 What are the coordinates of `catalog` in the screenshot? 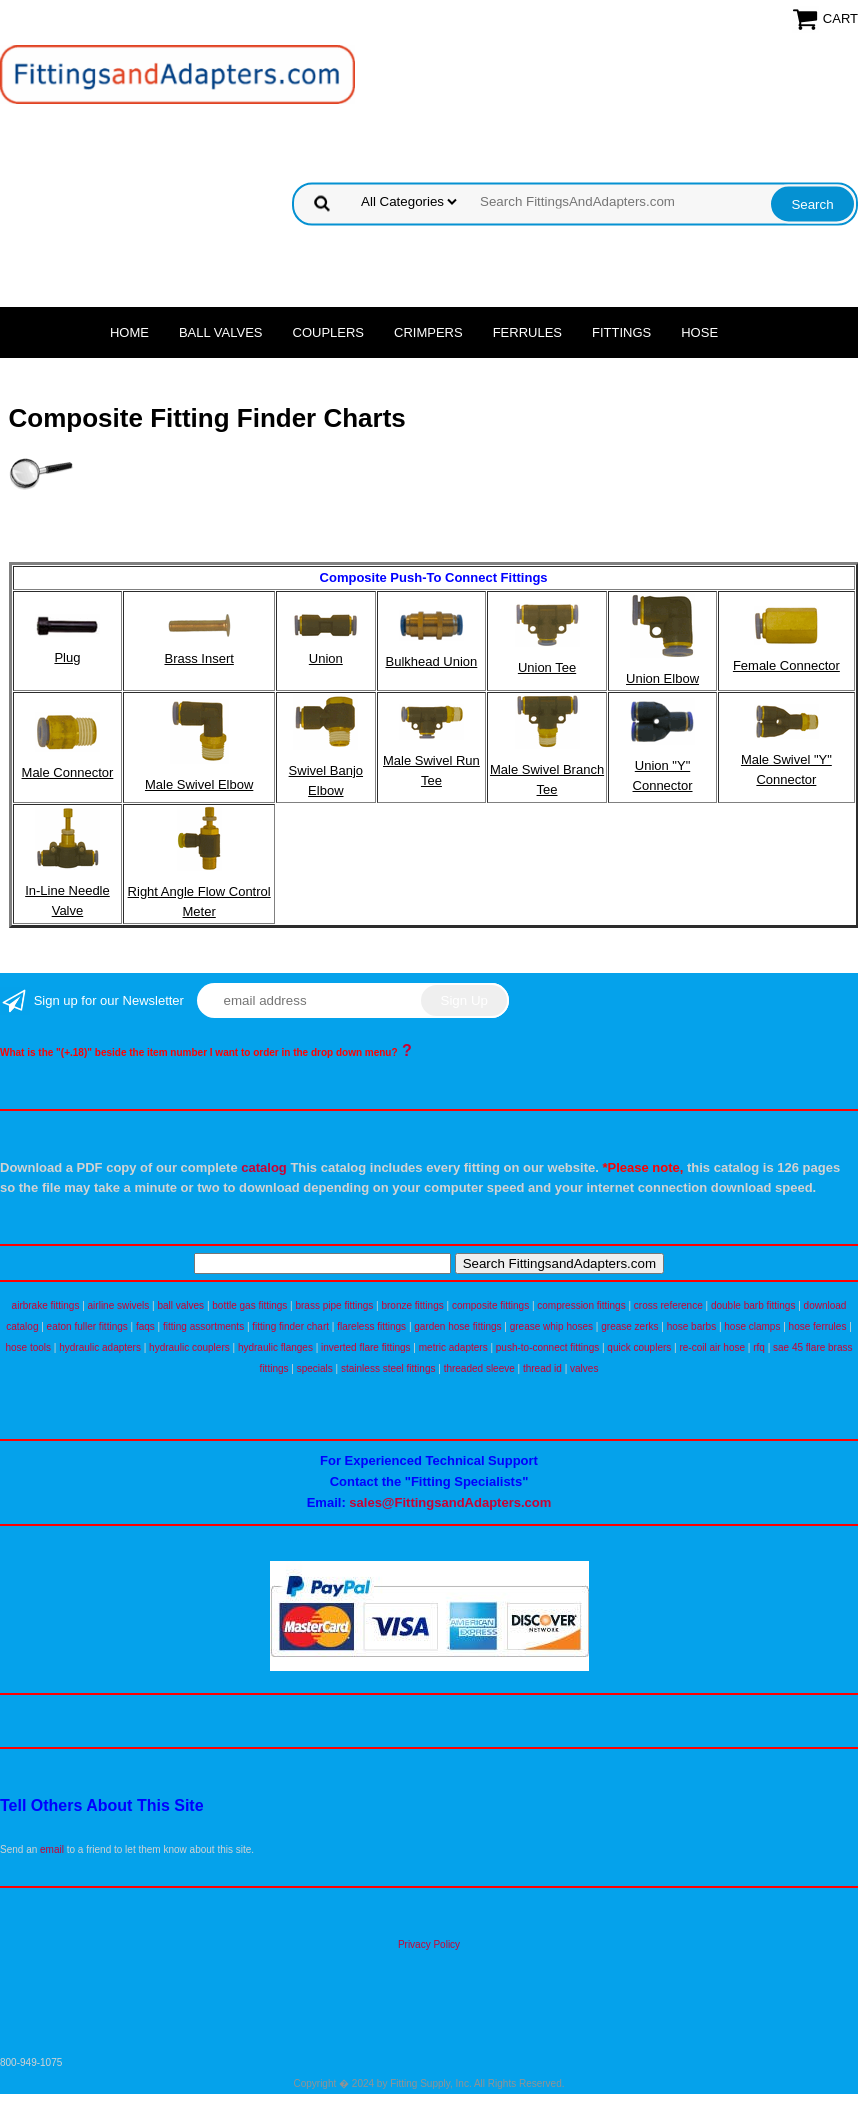 It's located at (264, 1167).